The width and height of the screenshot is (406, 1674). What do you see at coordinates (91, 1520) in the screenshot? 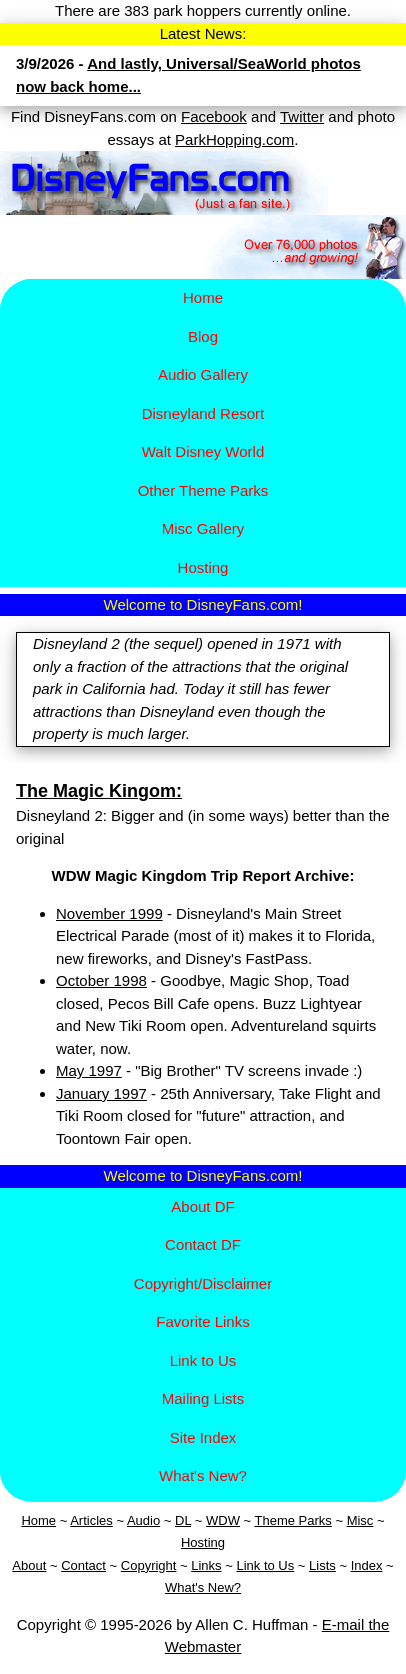
I see `Articles` at bounding box center [91, 1520].